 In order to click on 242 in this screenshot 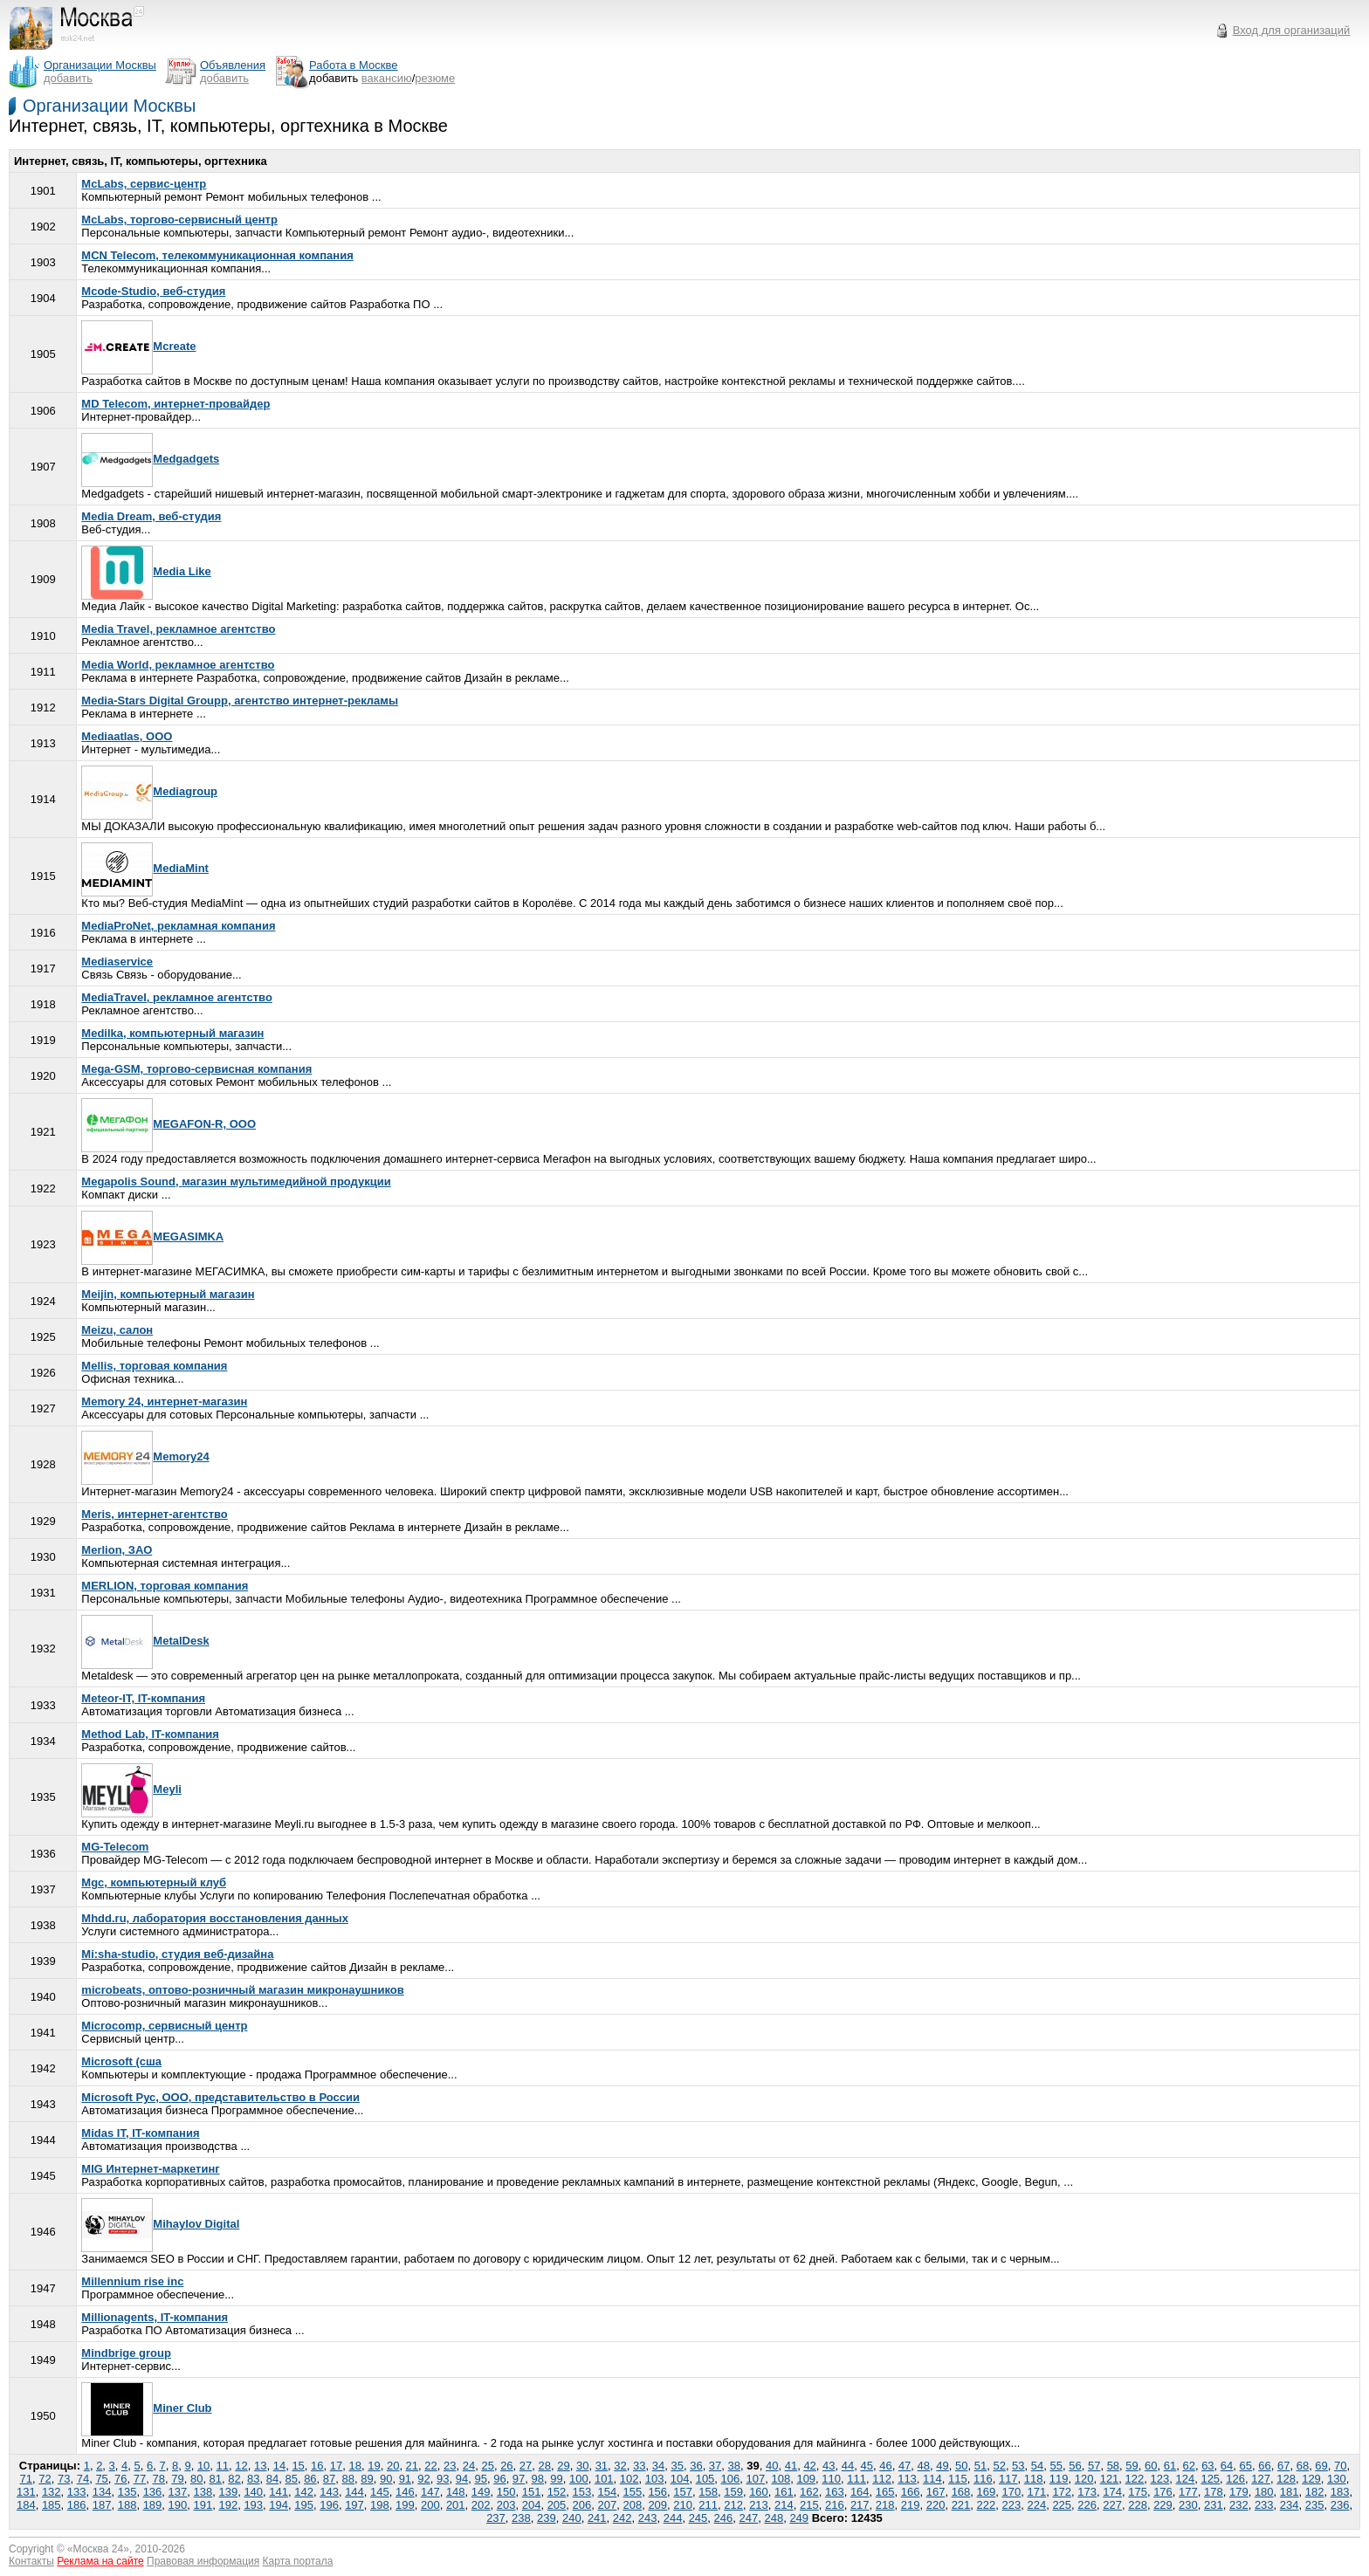, I will do `click(622, 2517)`.